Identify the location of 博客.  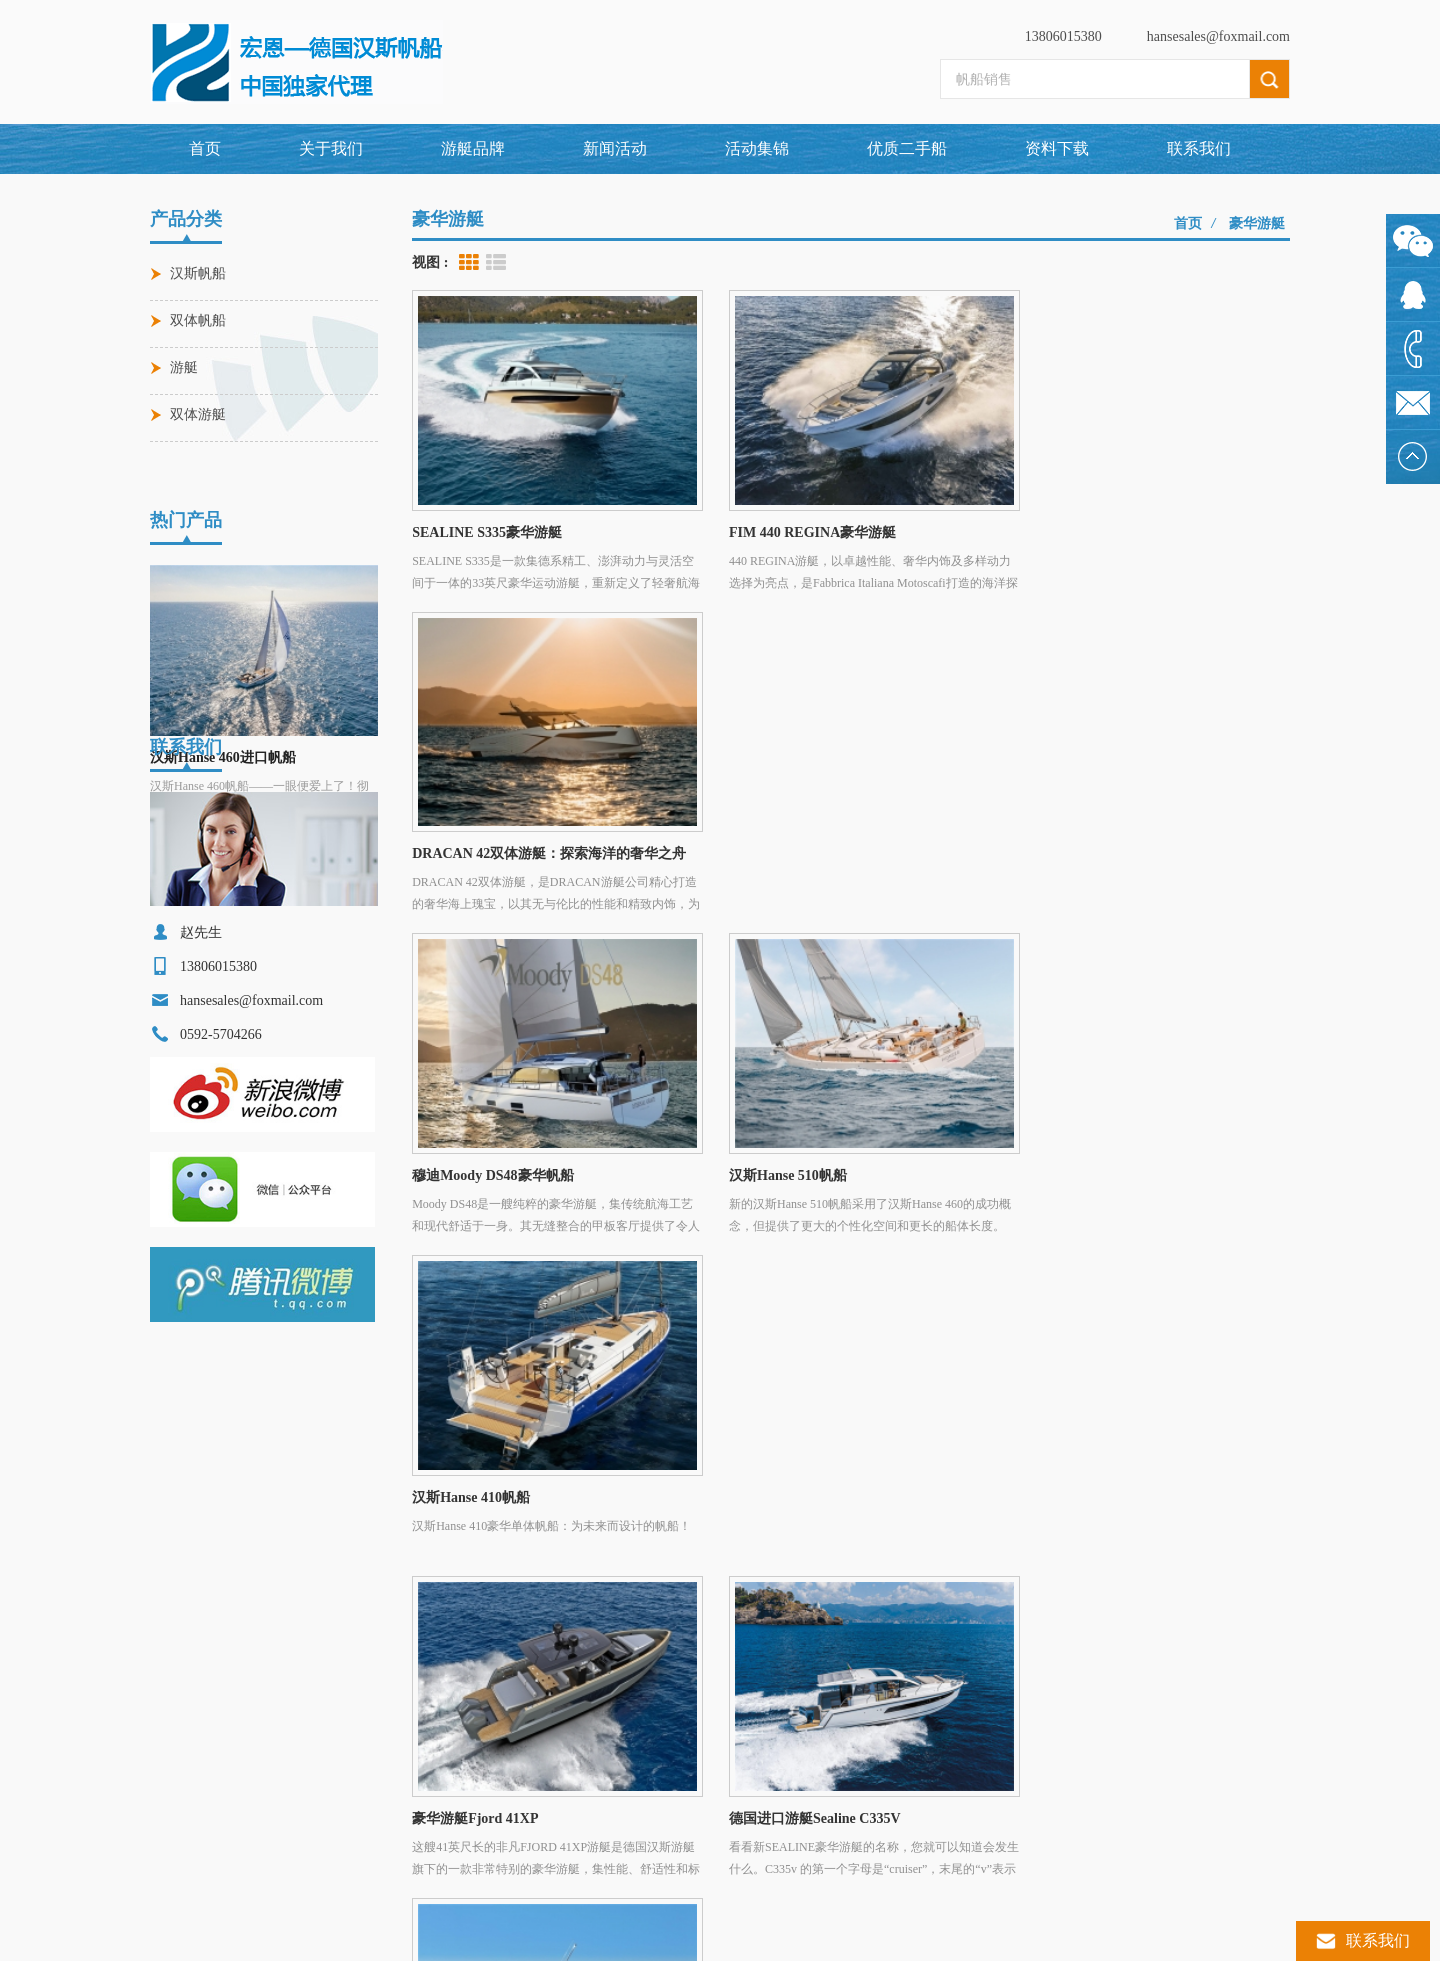
(1222, 1592).